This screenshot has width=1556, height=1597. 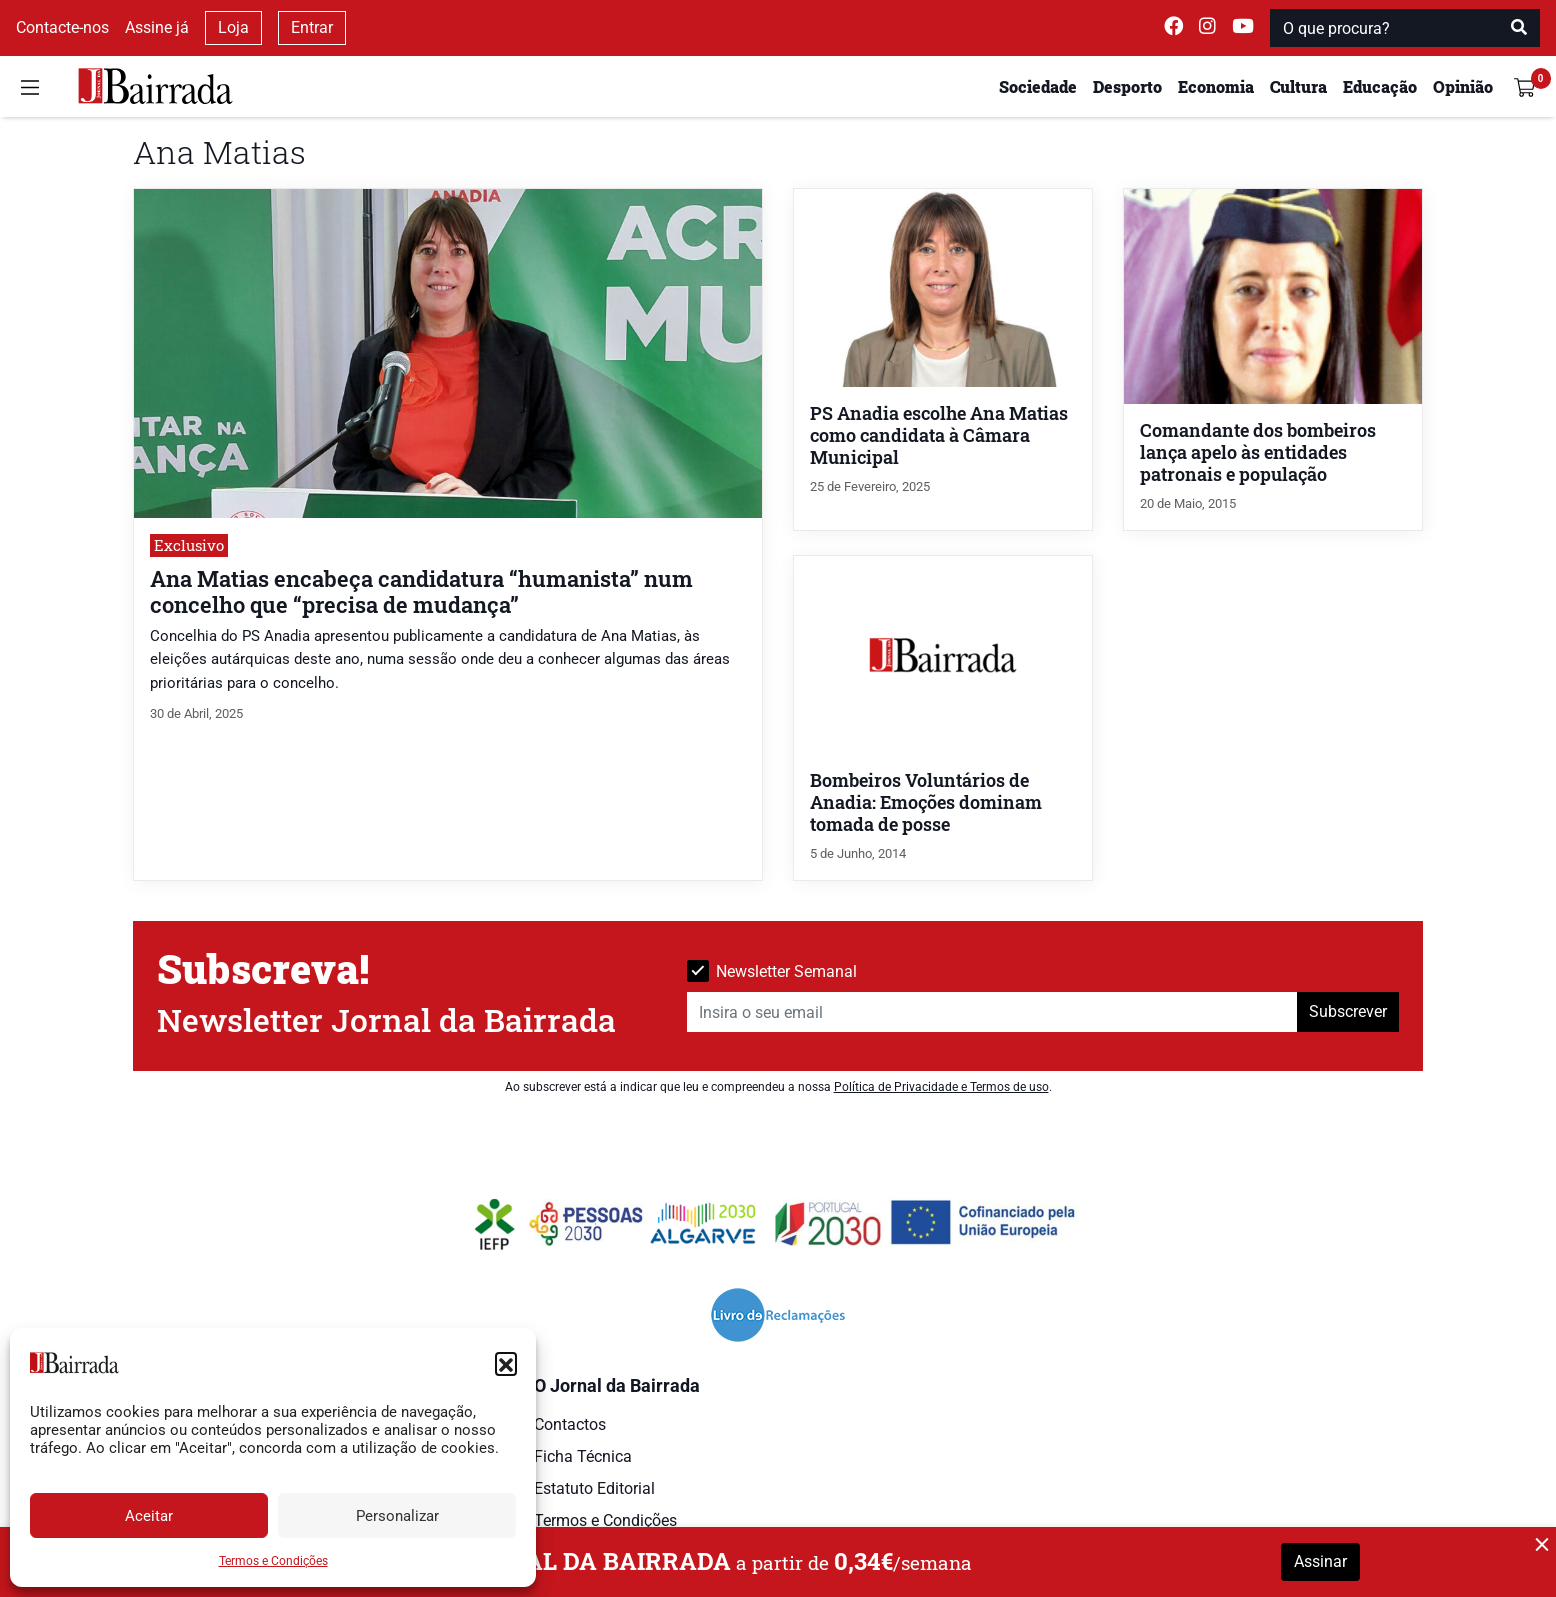 What do you see at coordinates (1320, 1561) in the screenshot?
I see `Assinar` at bounding box center [1320, 1561].